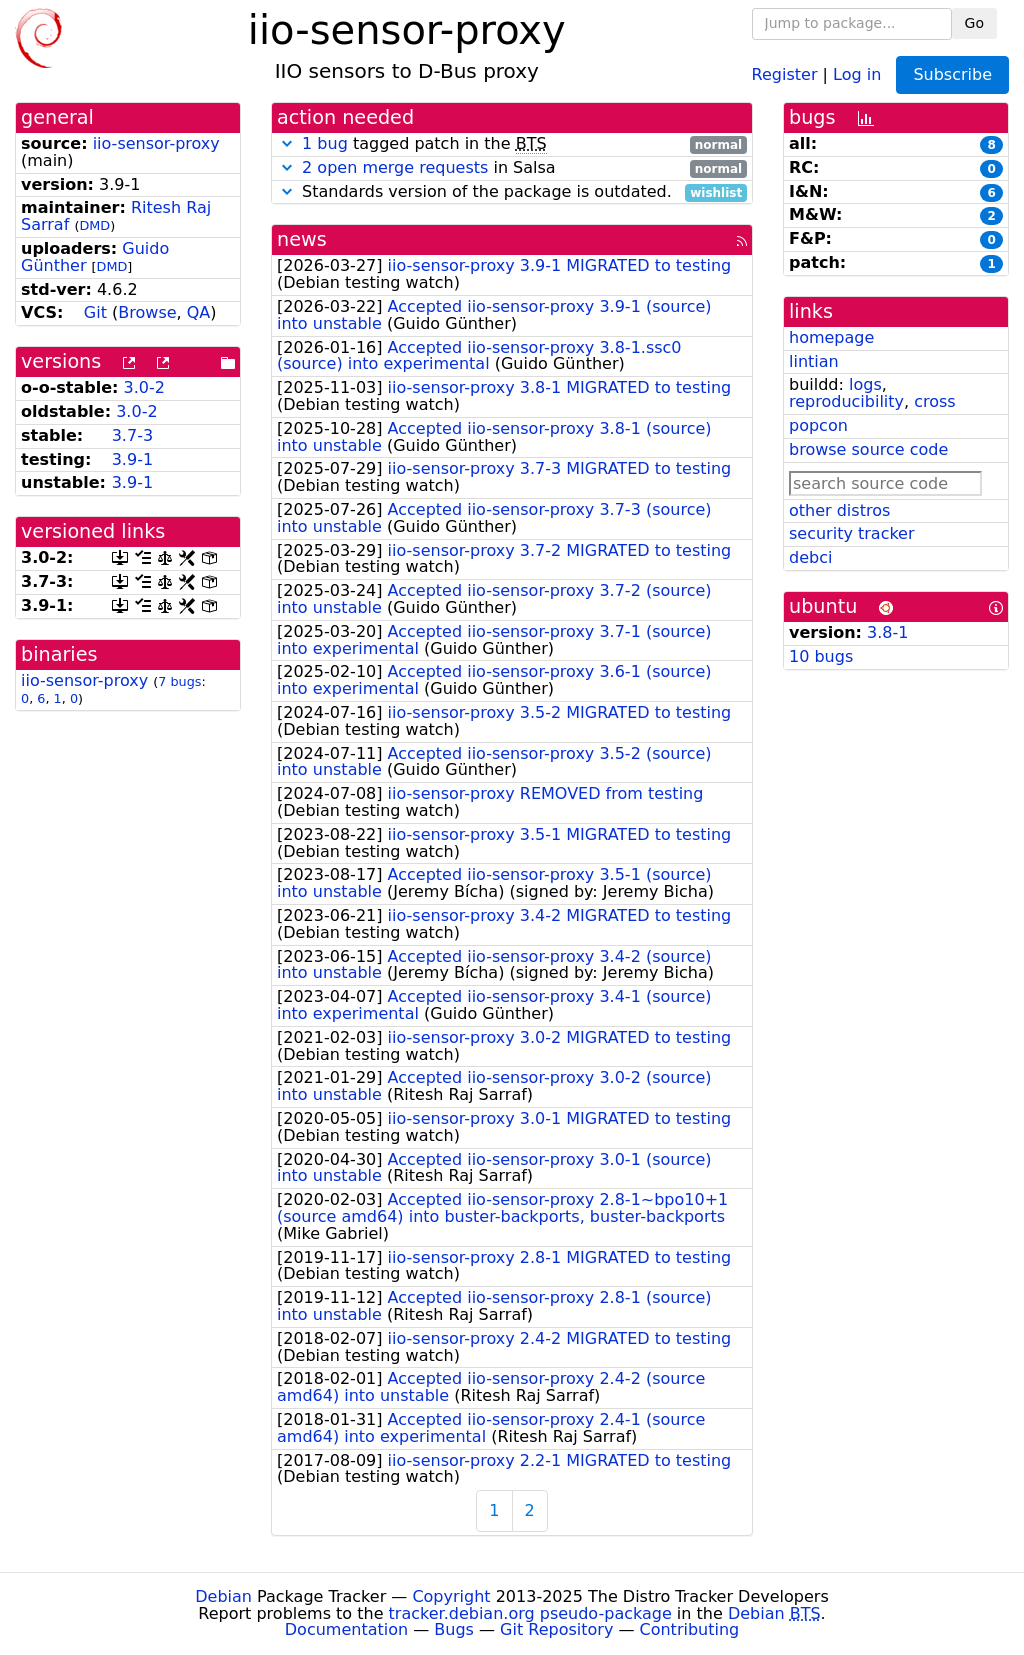 This screenshot has width=1024, height=1655. Describe the element at coordinates (810, 557) in the screenshot. I see `debci` at that location.